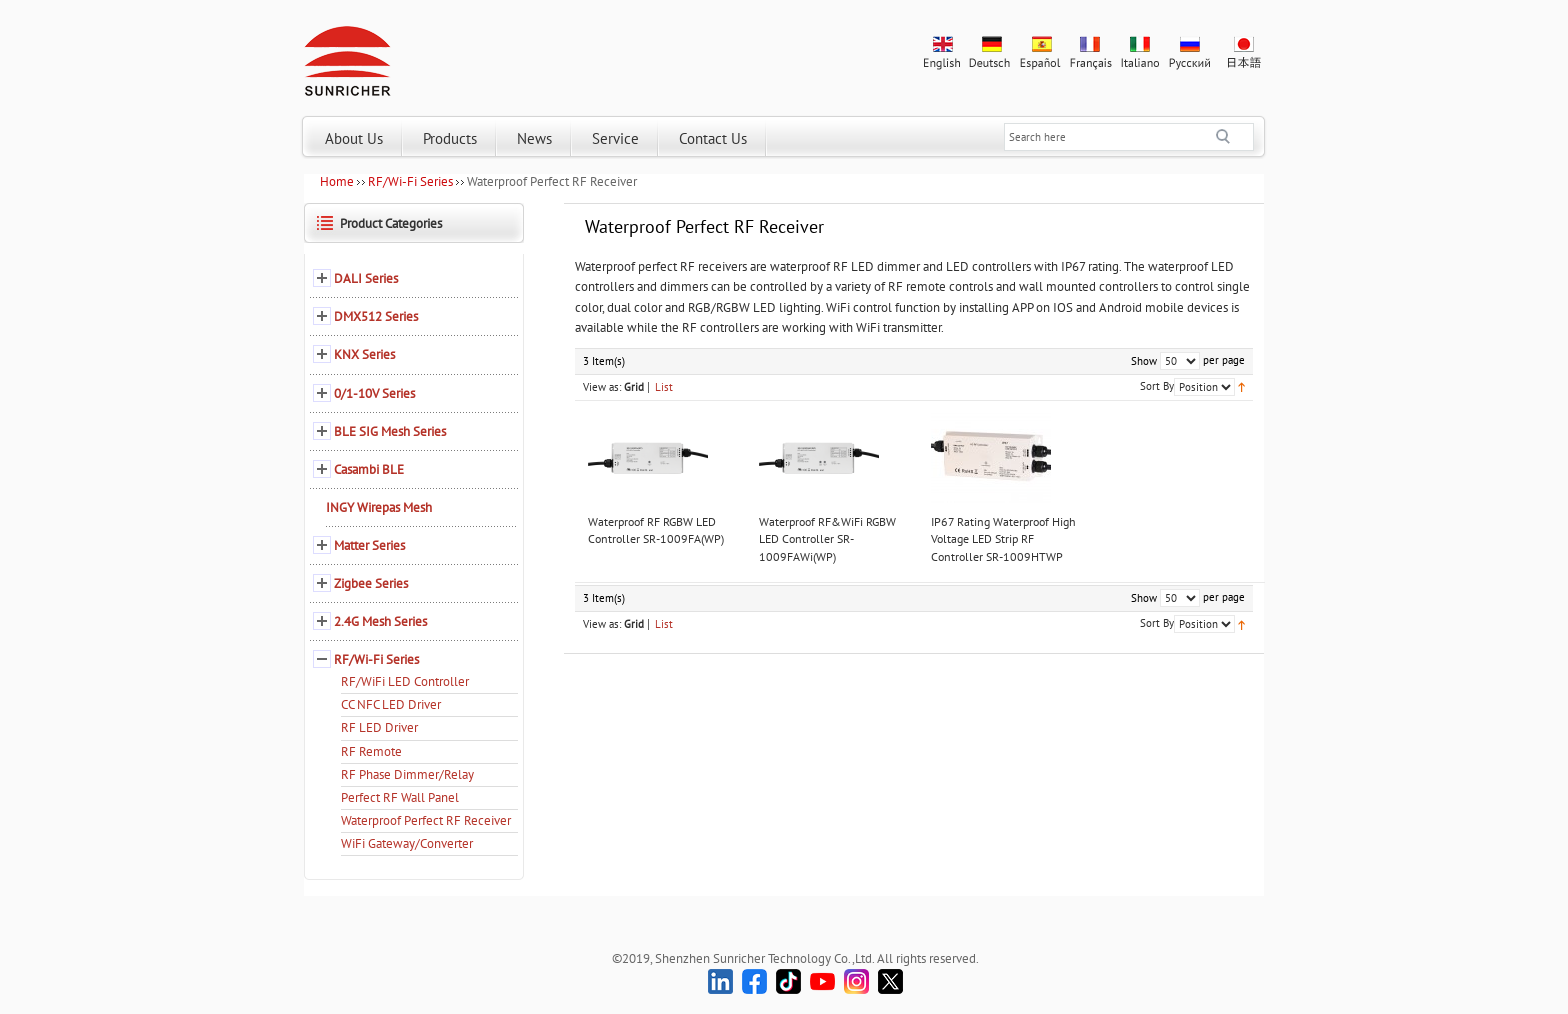 Image resolution: width=1568 pixels, height=1014 pixels. Describe the element at coordinates (1157, 386) in the screenshot. I see `Sort By` at that location.